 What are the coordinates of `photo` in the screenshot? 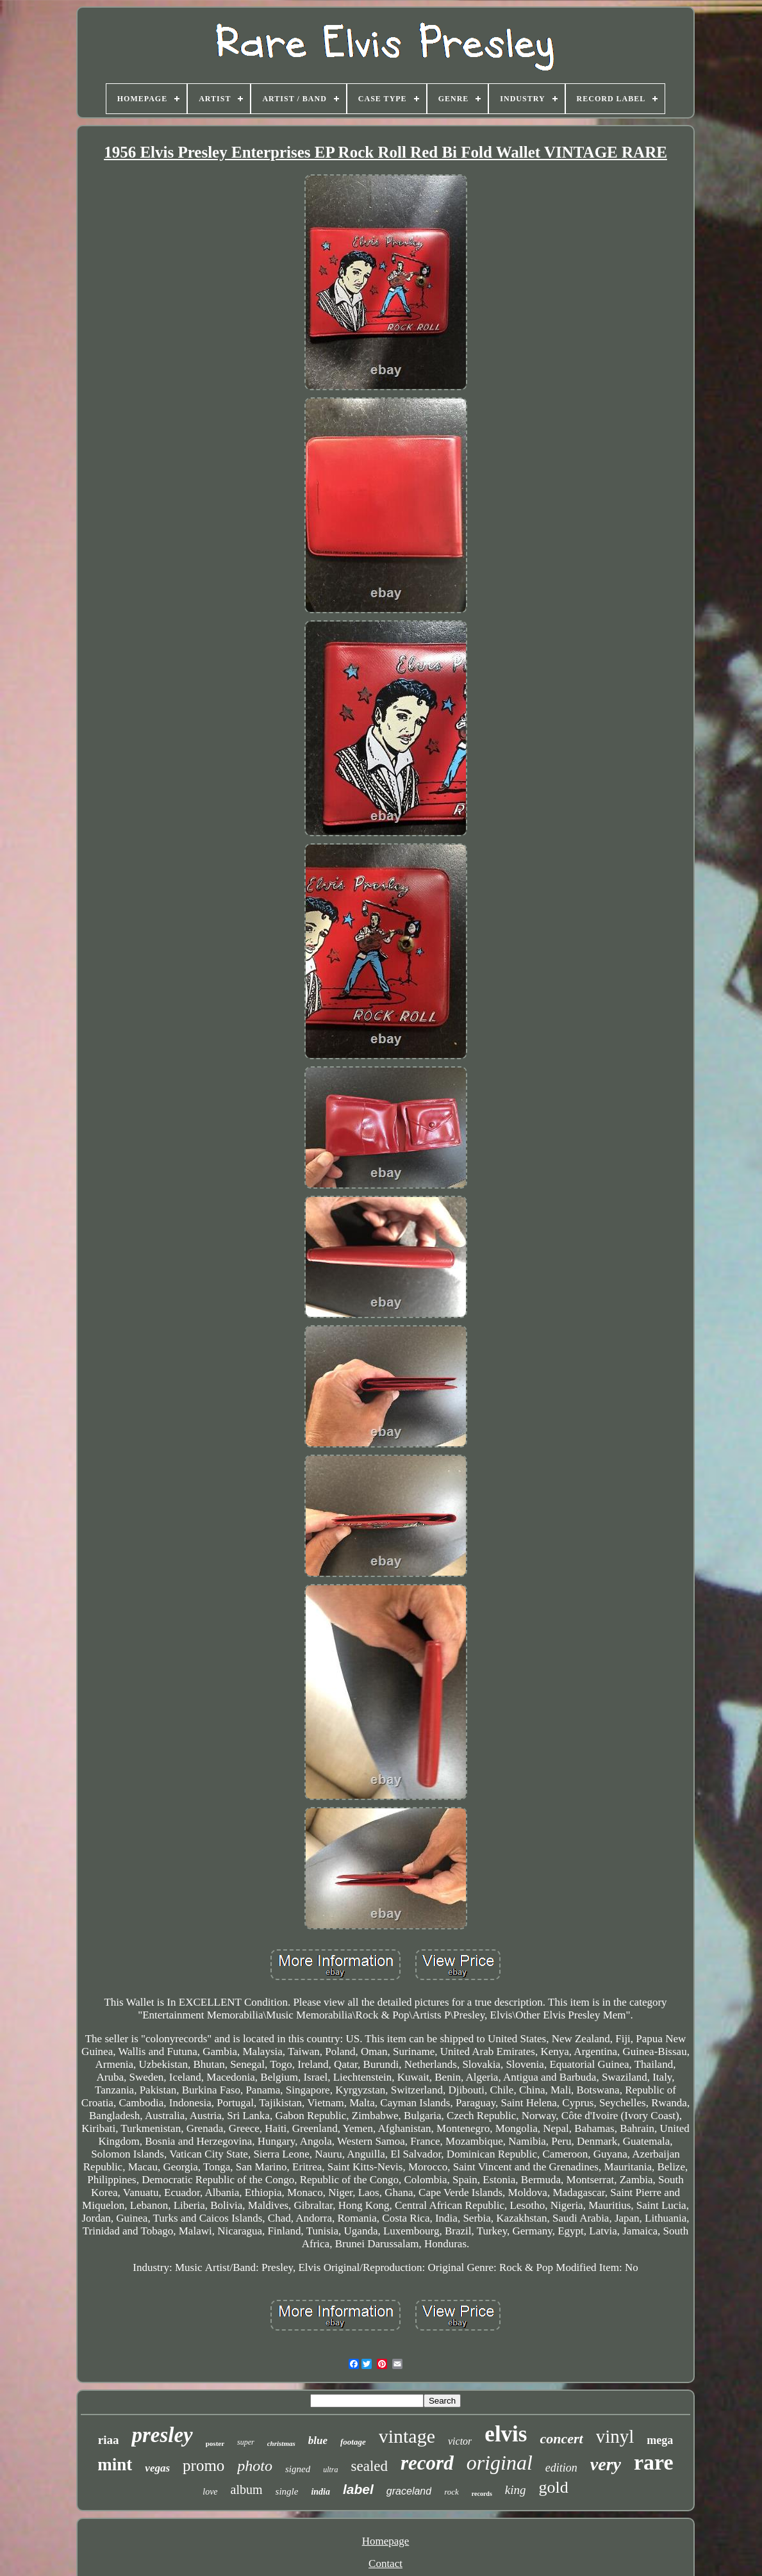 It's located at (254, 2465).